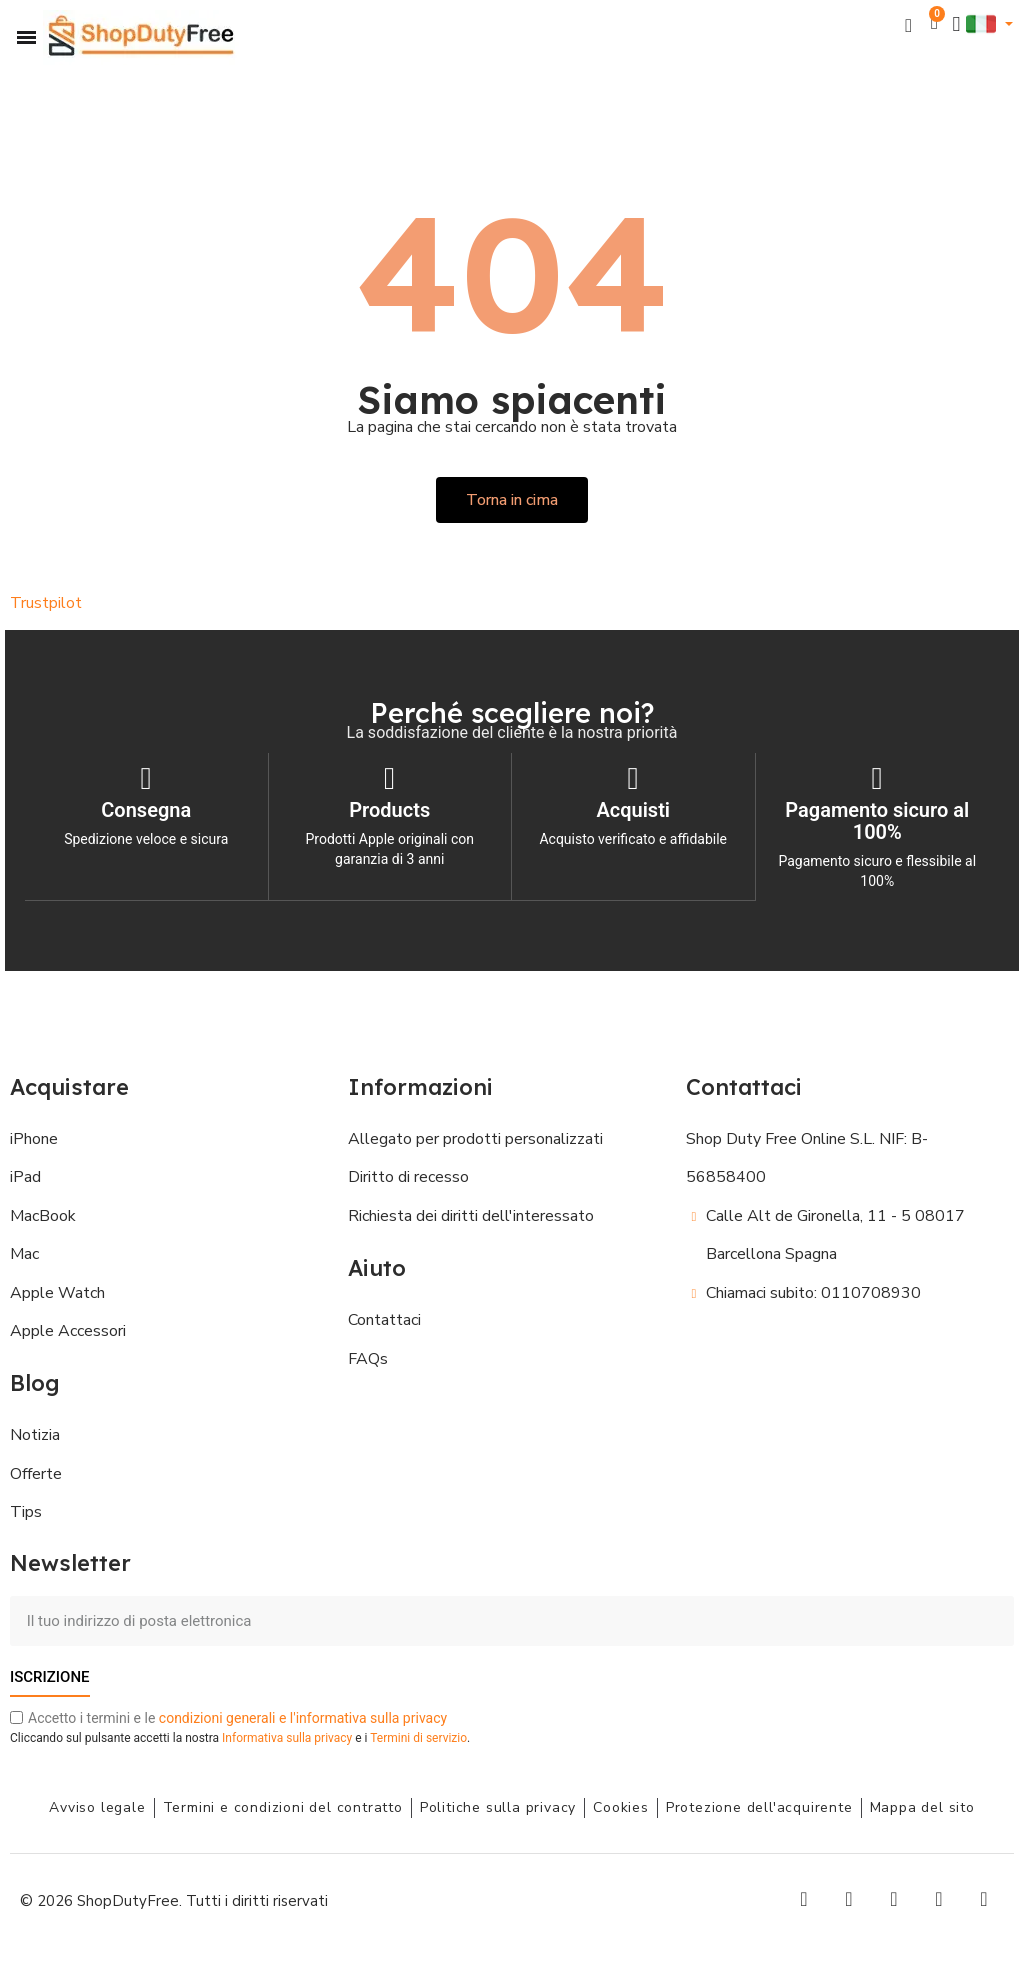 This screenshot has height=1984, width=1024. Describe the element at coordinates (303, 1718) in the screenshot. I see `condizioni generali e l'informativa sulla privacy` at that location.